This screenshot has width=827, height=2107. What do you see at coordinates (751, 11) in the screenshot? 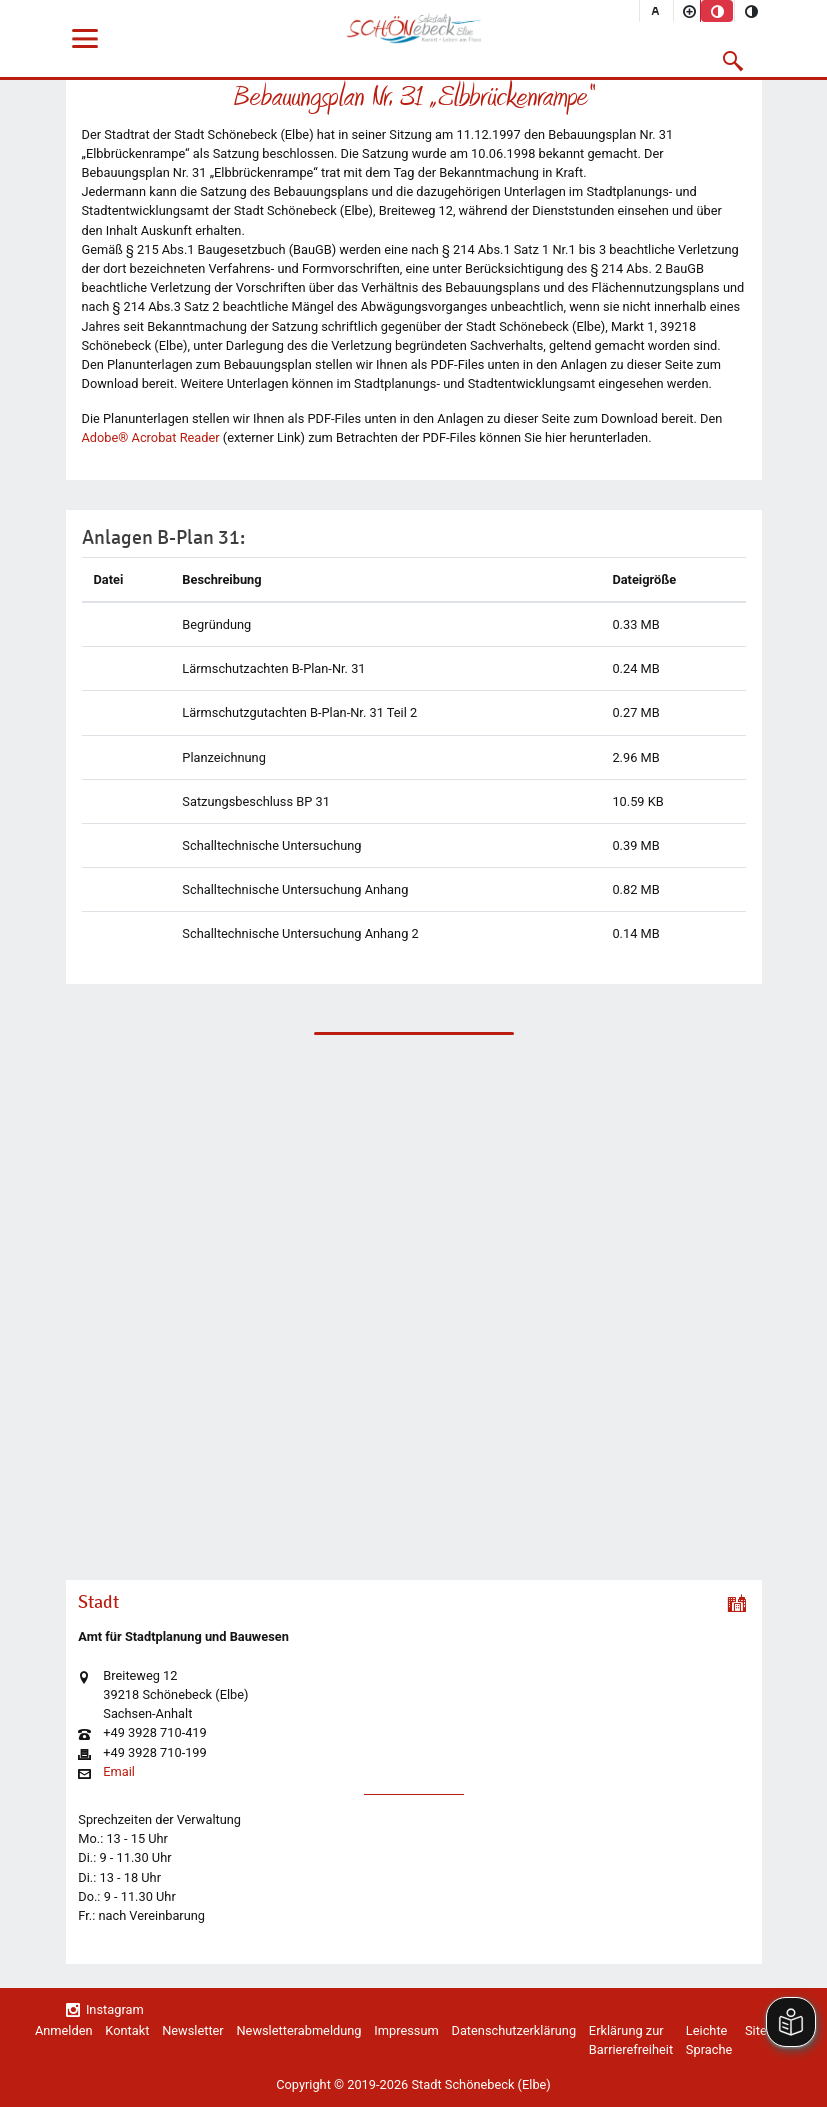
I see `[Kontrastmodus aktivieren]` at bounding box center [751, 11].